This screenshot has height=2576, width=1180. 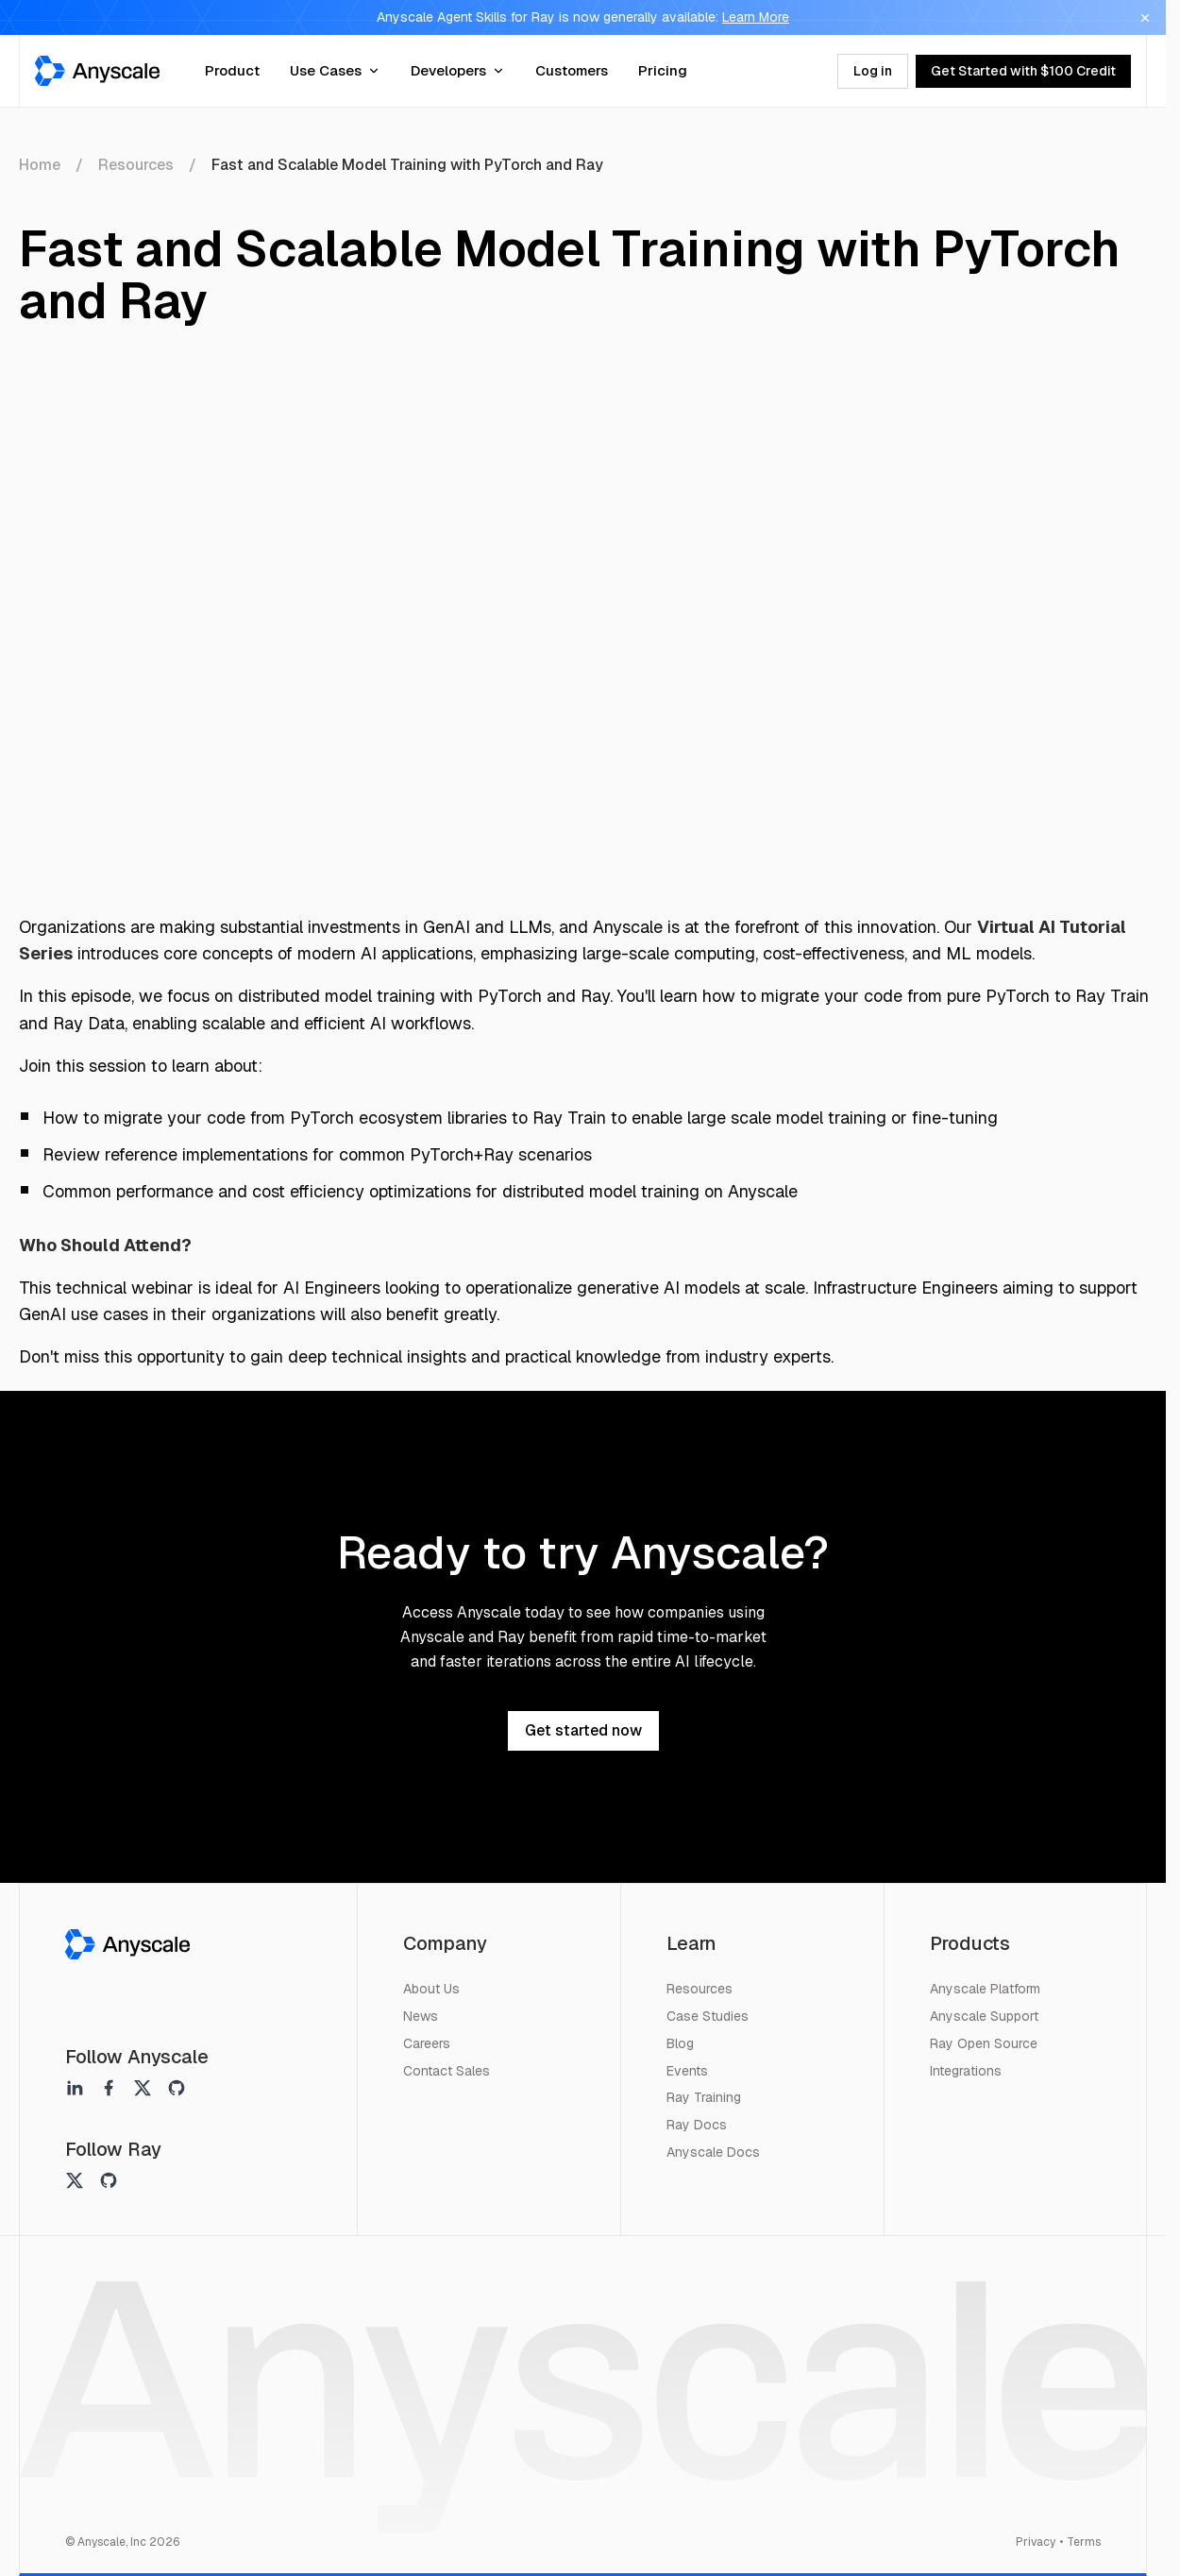 I want to click on Privacy, so click(x=1035, y=2542).